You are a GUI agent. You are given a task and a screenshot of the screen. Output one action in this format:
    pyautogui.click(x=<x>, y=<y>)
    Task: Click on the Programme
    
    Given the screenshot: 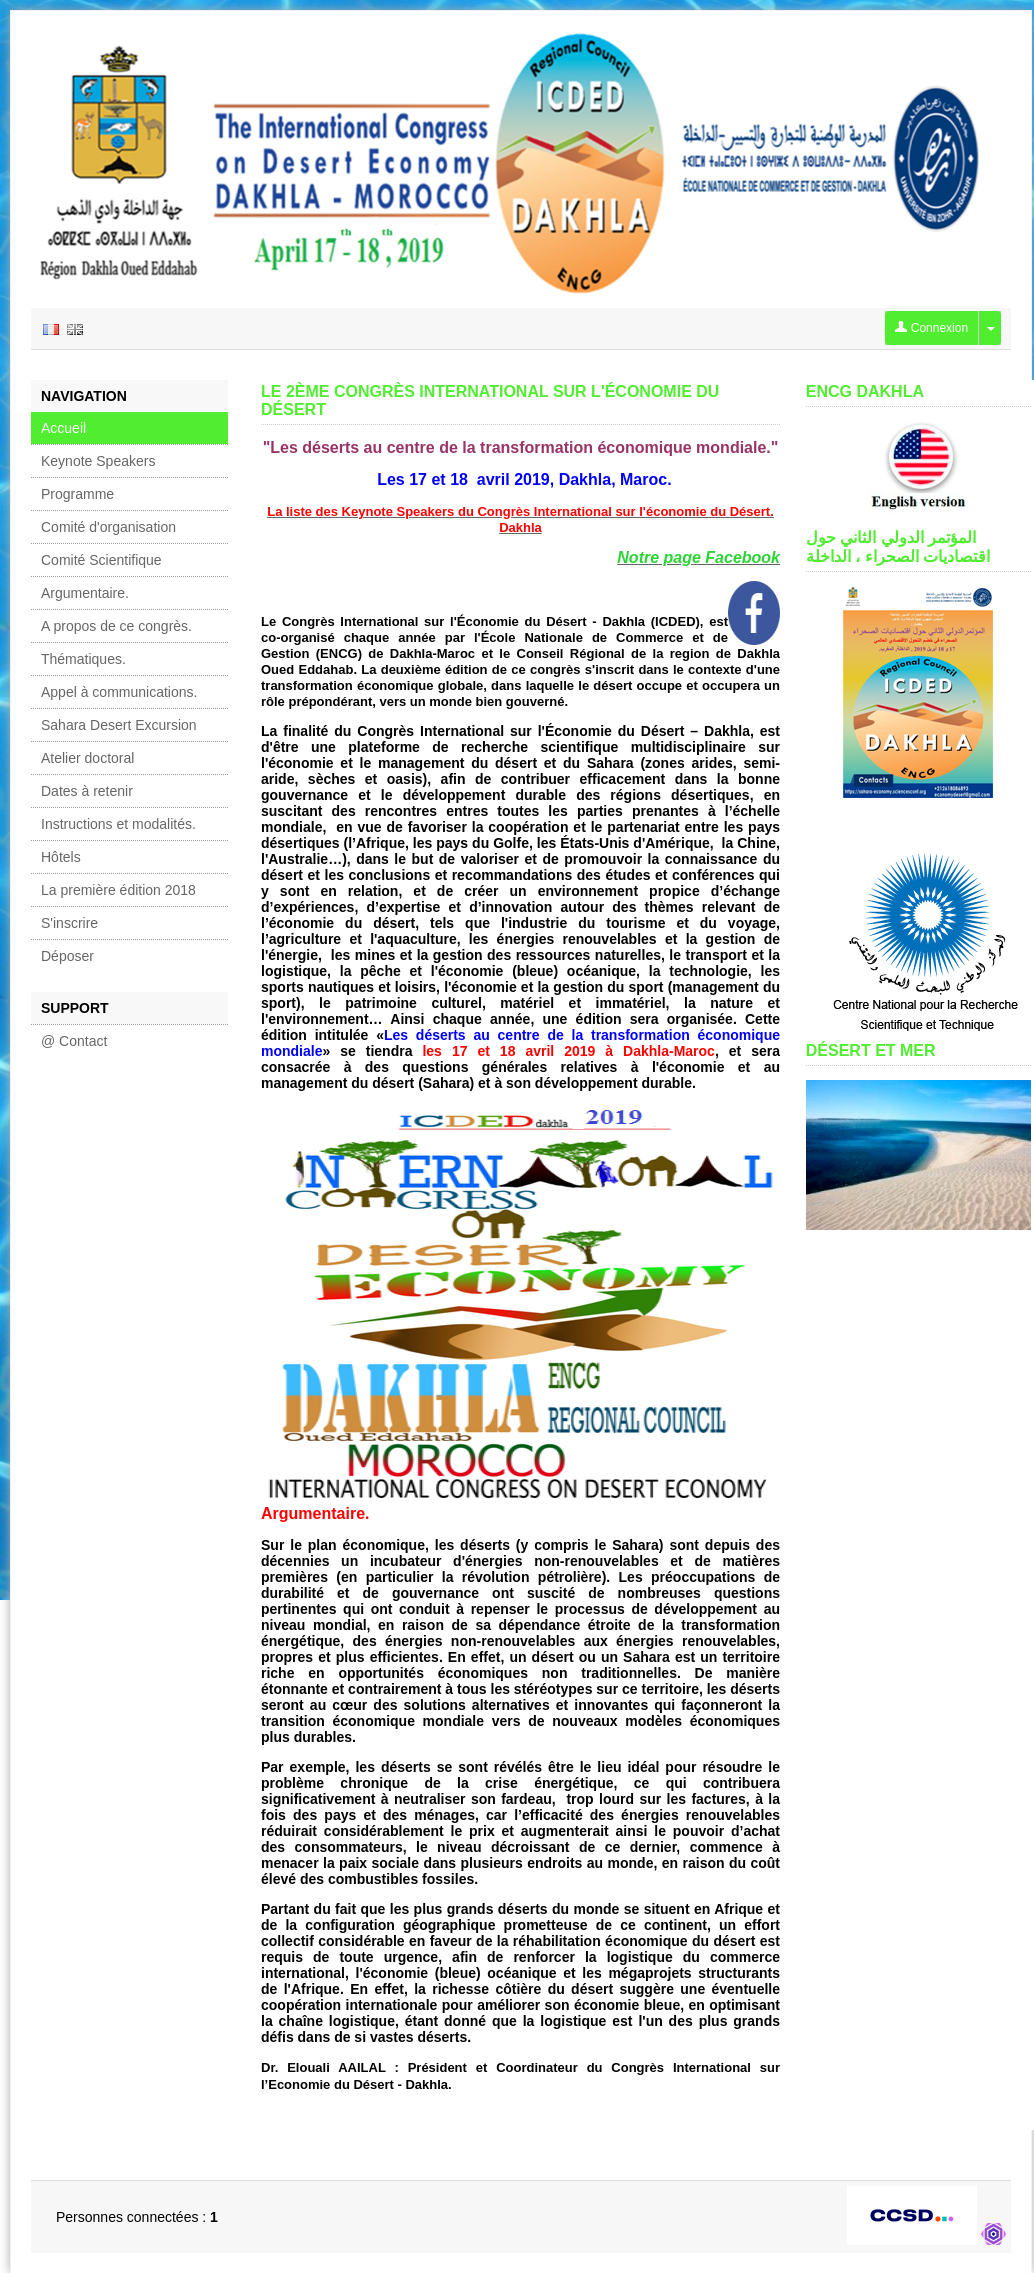 What is the action you would take?
    pyautogui.click(x=77, y=494)
    